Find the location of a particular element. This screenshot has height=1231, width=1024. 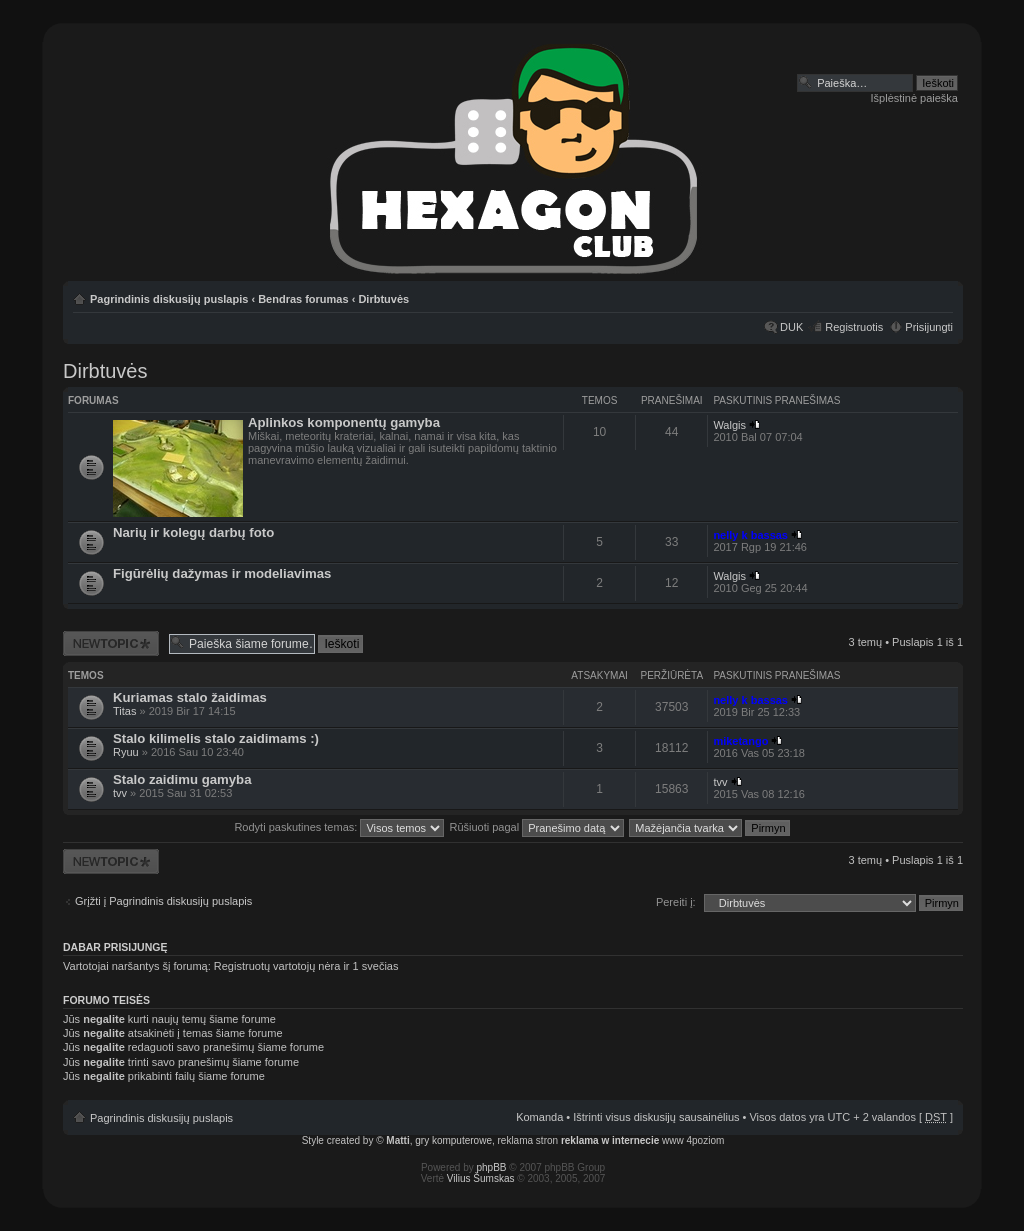

Narių ir kolegų darbų foto is located at coordinates (193, 532).